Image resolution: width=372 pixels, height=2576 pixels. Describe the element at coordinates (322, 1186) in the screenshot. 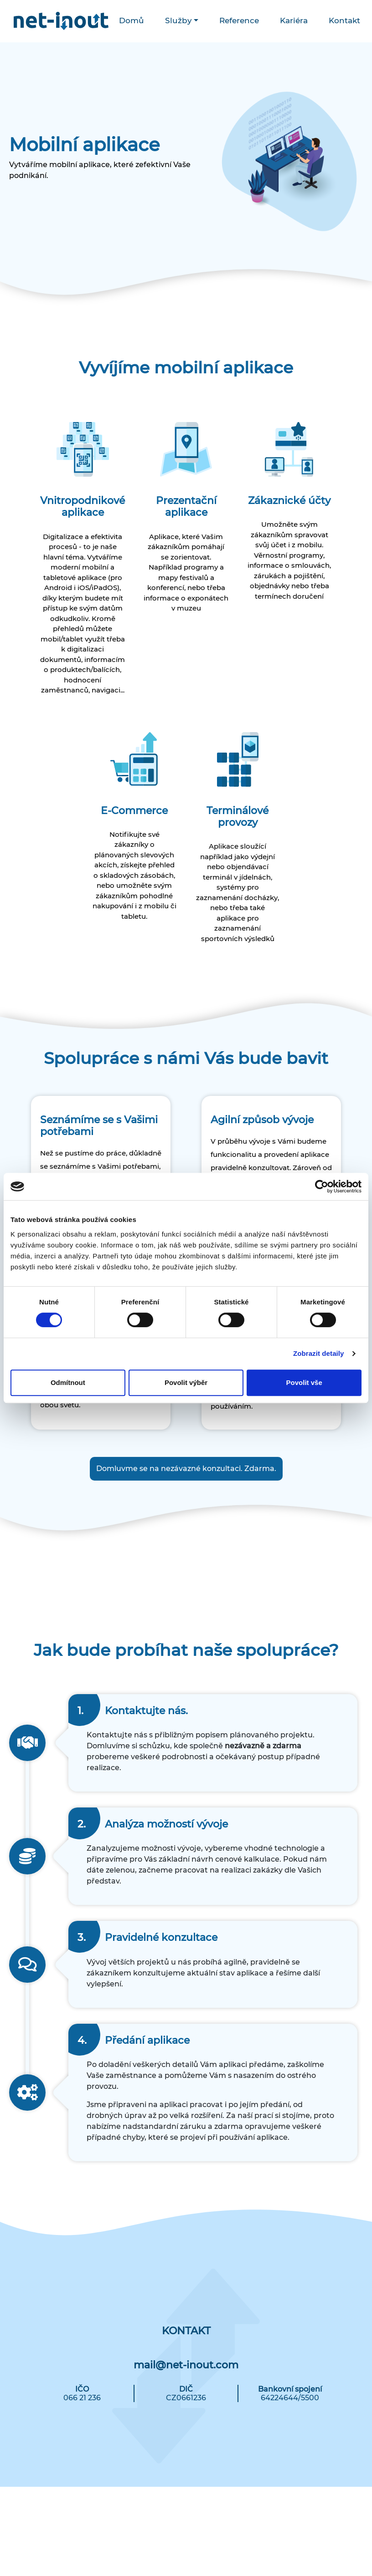

I see `[Cookiebot od Usercentrics - otevře se v novém okně]` at that location.